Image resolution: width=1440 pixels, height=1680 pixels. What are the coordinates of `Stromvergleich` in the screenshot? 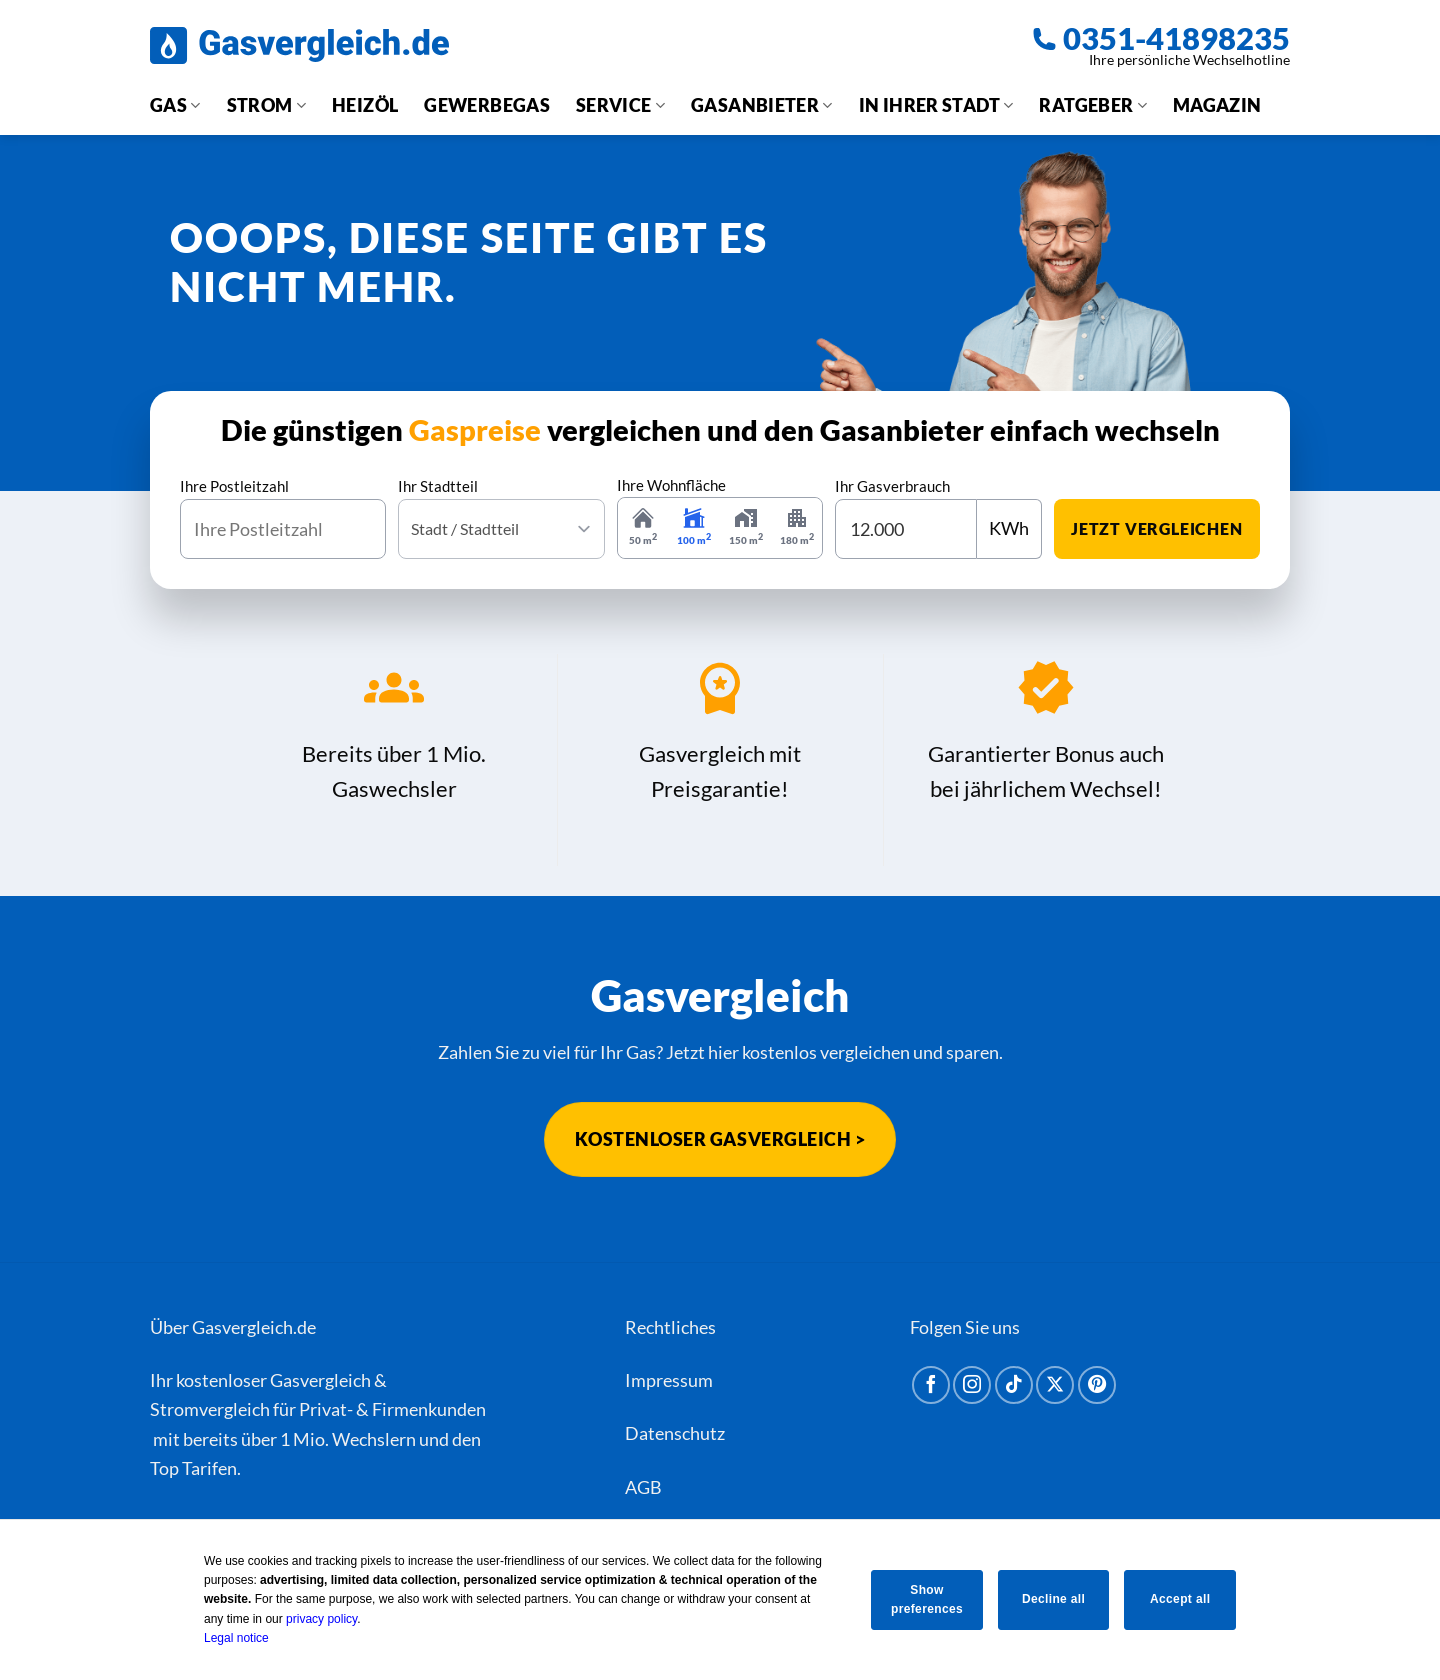 It's located at (210, 1409).